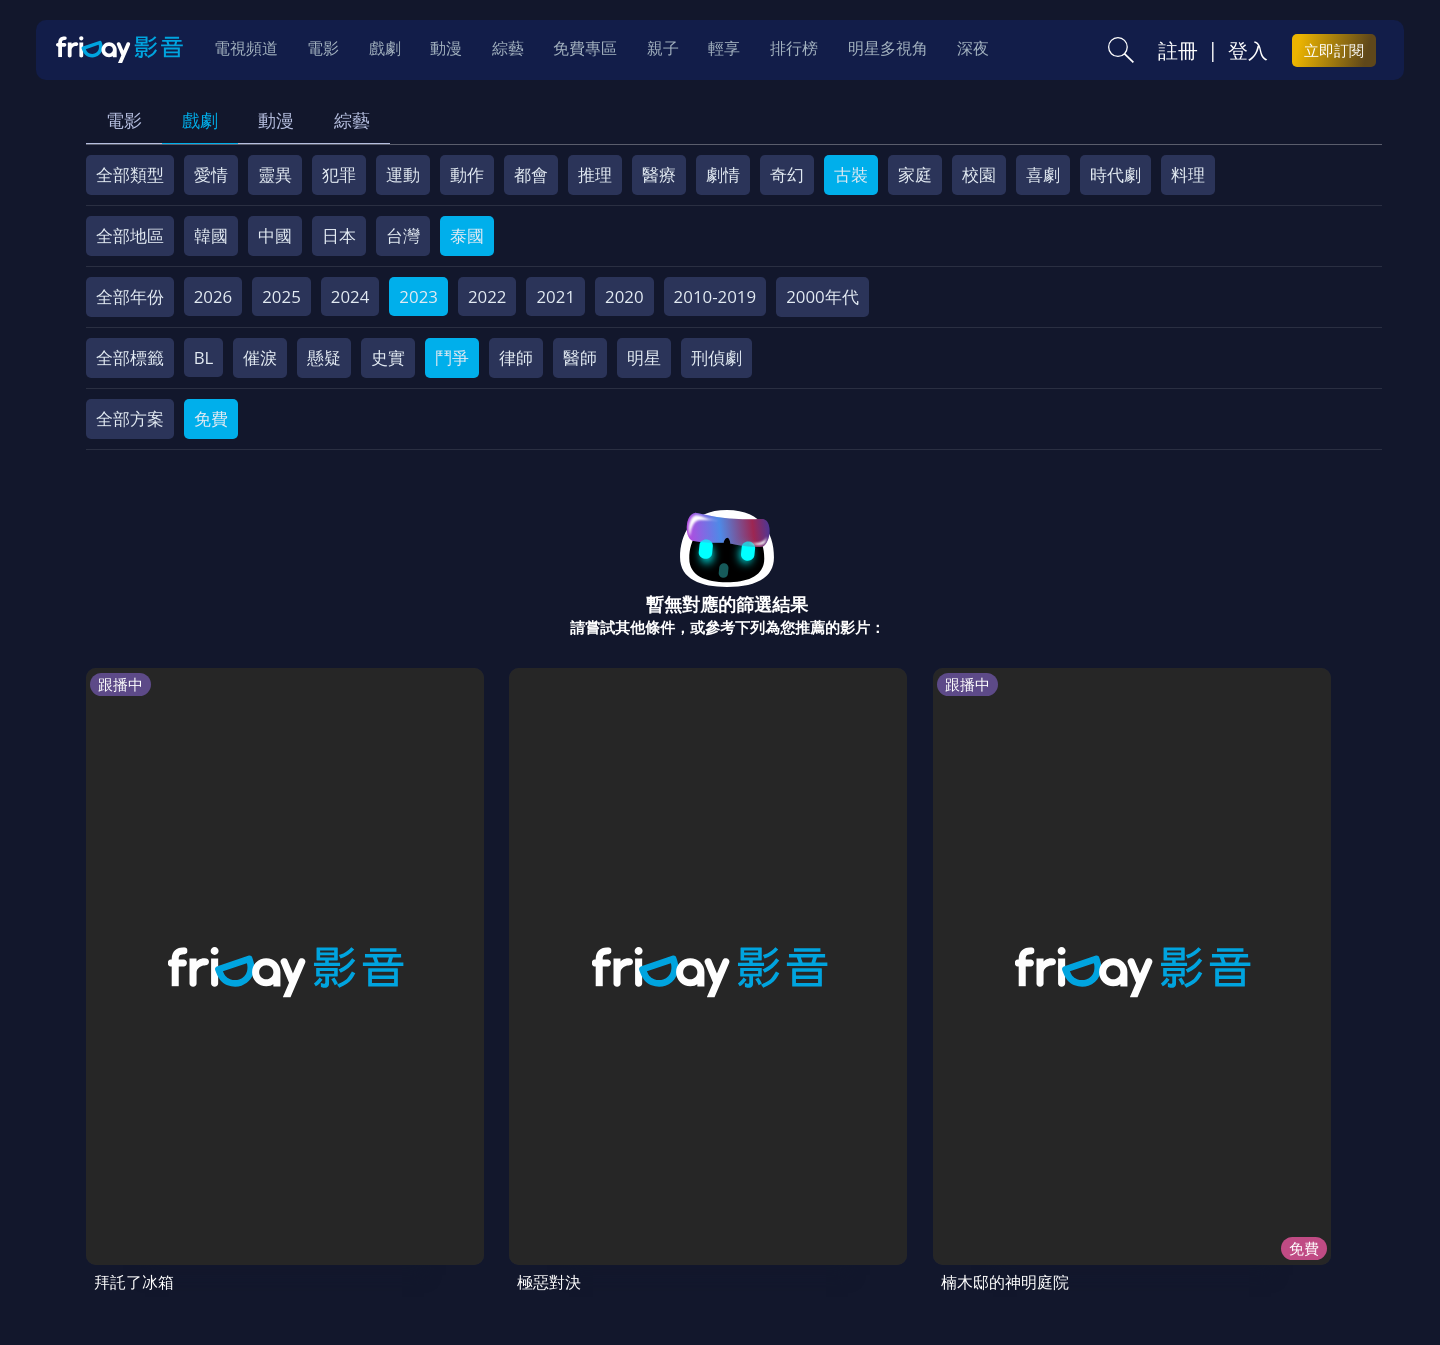 The image size is (1440, 1345). I want to click on 隱私條款, so click(609, 1201).